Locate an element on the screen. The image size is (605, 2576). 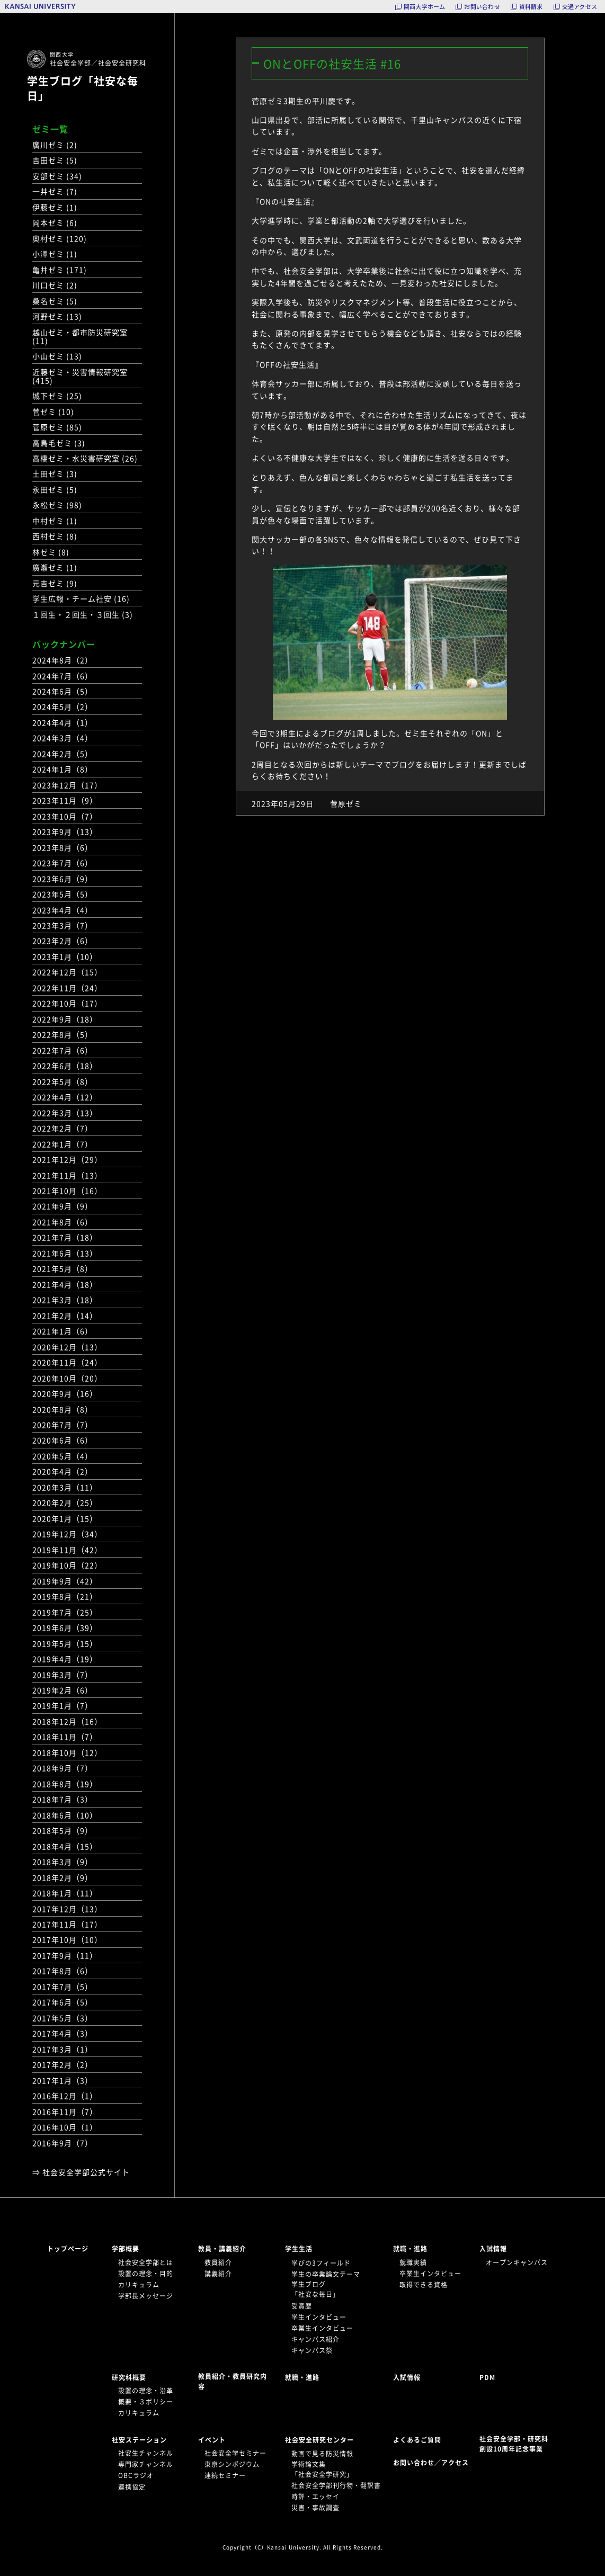
2017年4月（3） is located at coordinates (62, 2033).